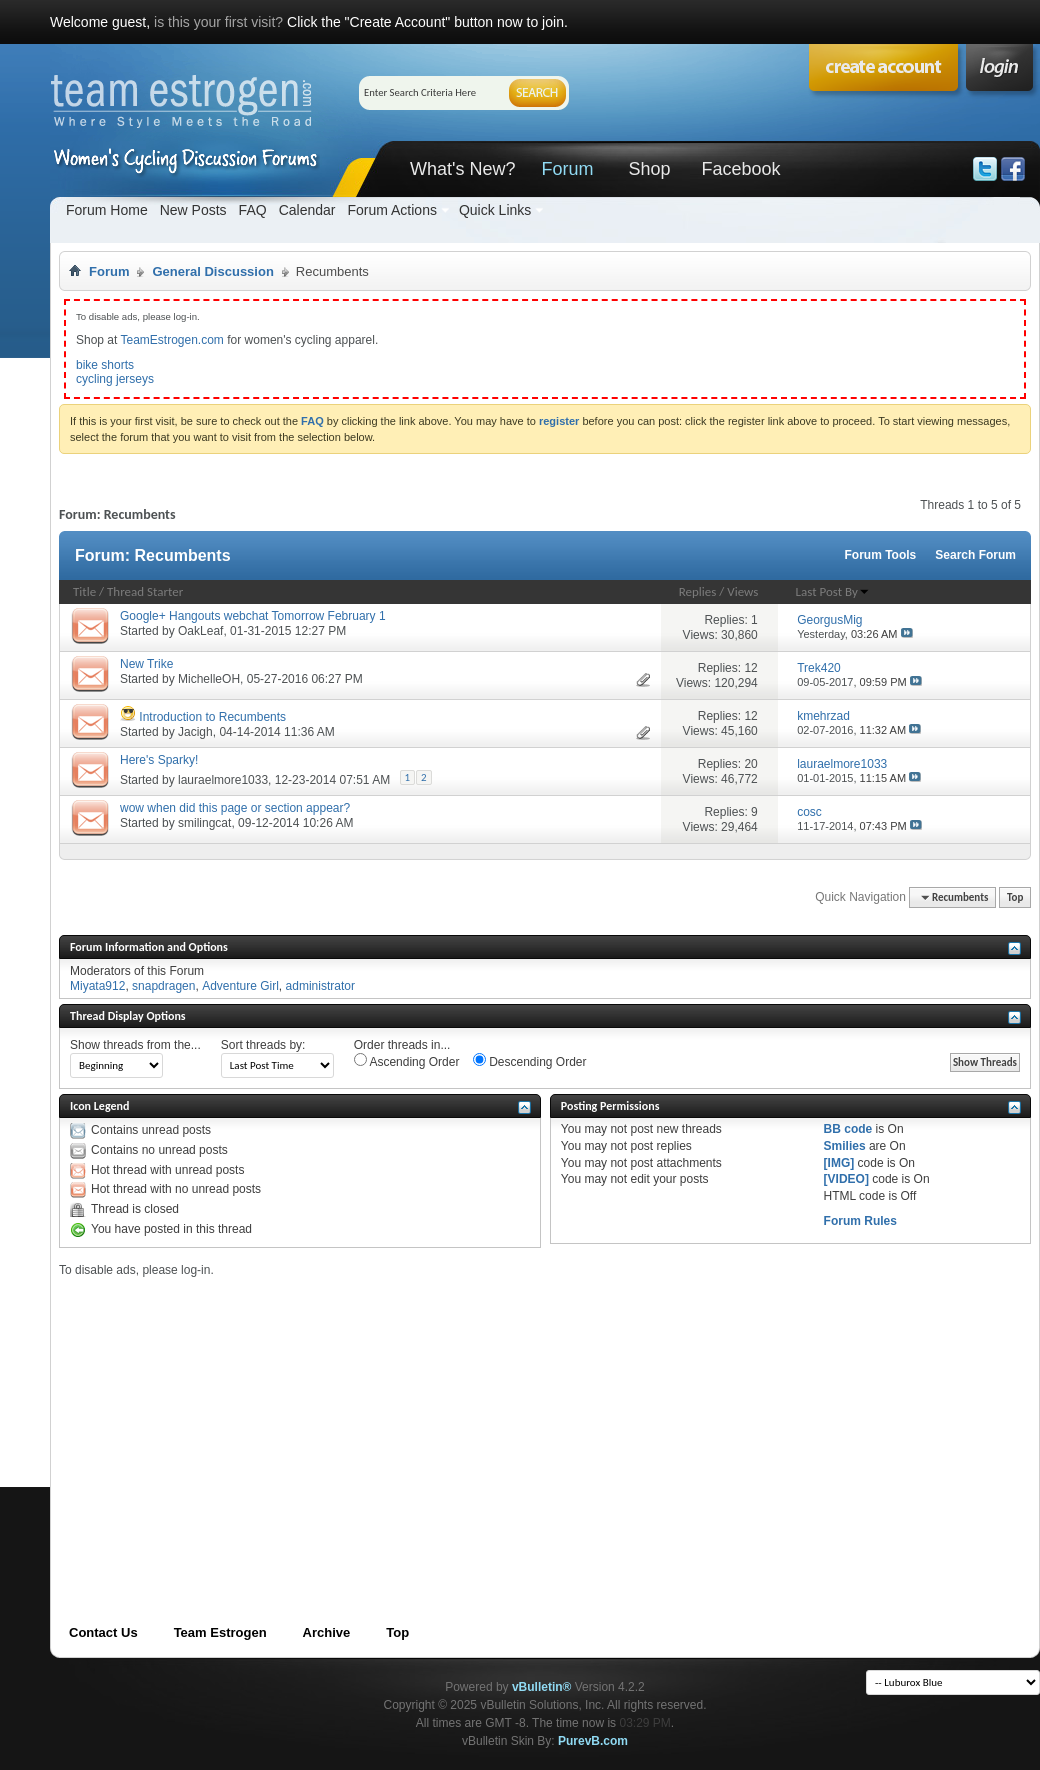 Image resolution: width=1040 pixels, height=1770 pixels. I want to click on OakLeaf, so click(200, 631).